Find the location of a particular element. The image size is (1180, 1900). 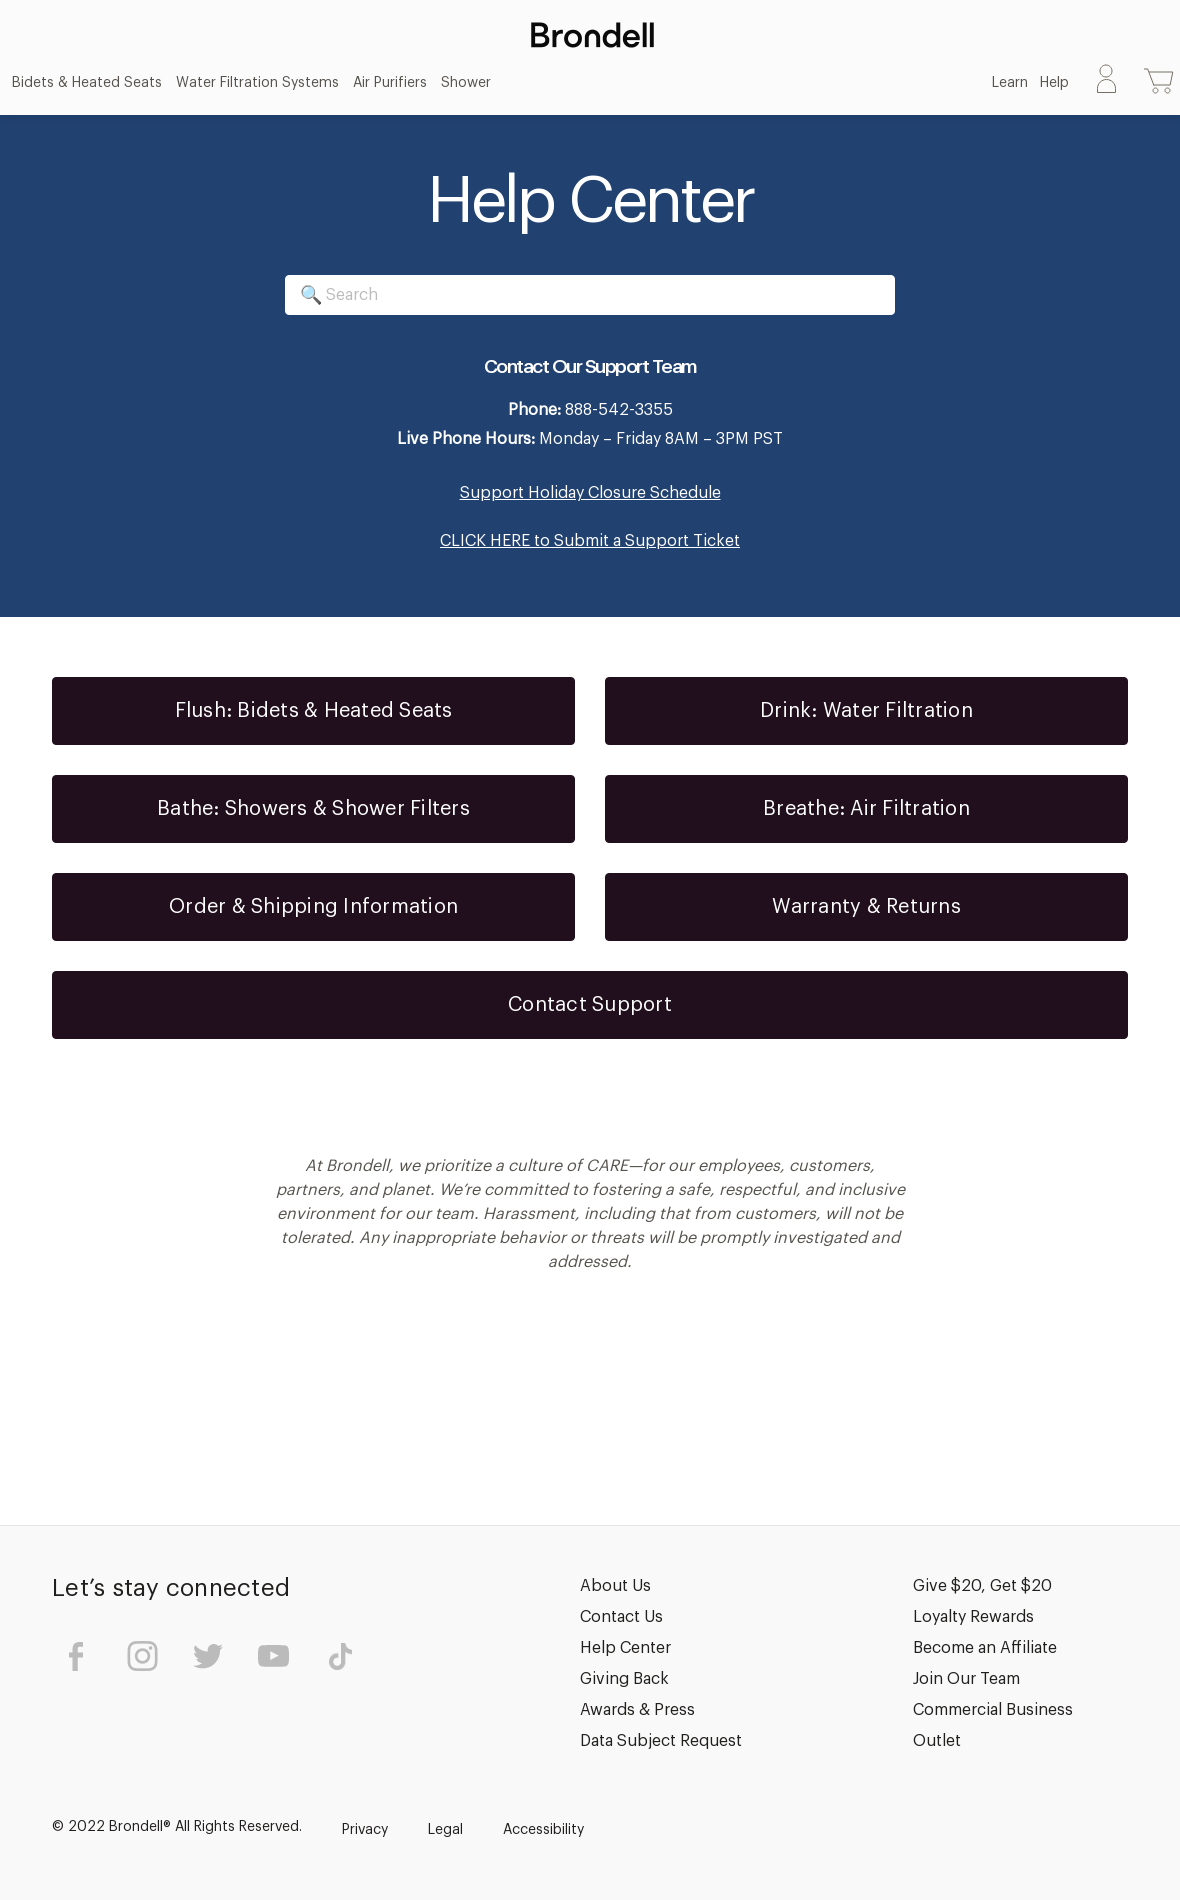

Legal is located at coordinates (445, 1830).